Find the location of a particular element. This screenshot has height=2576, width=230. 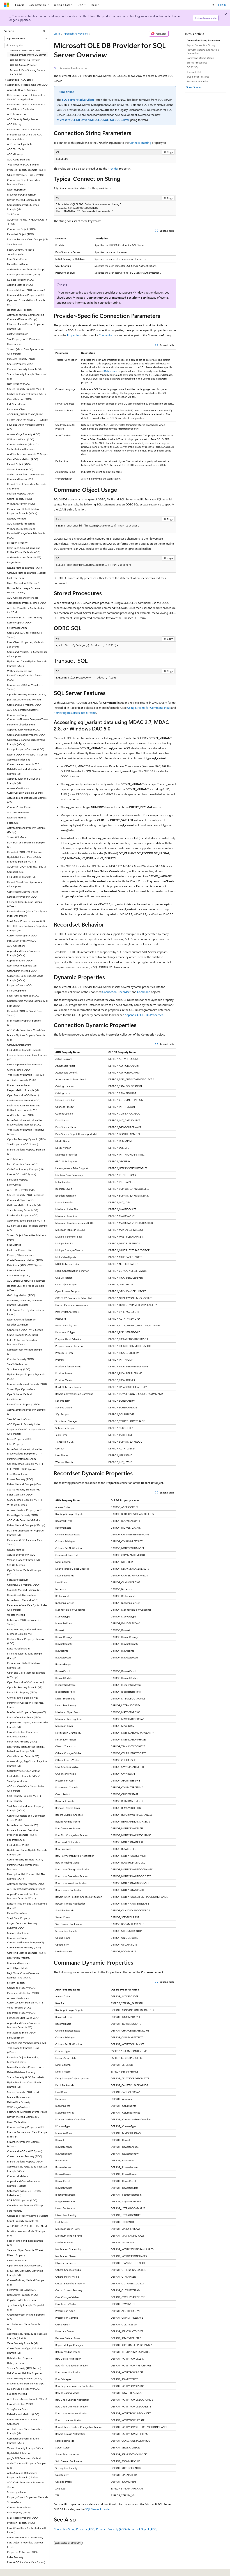

Execute, Requery, and Clear Example (JScript) [treeitem] is located at coordinates (27, 1906).